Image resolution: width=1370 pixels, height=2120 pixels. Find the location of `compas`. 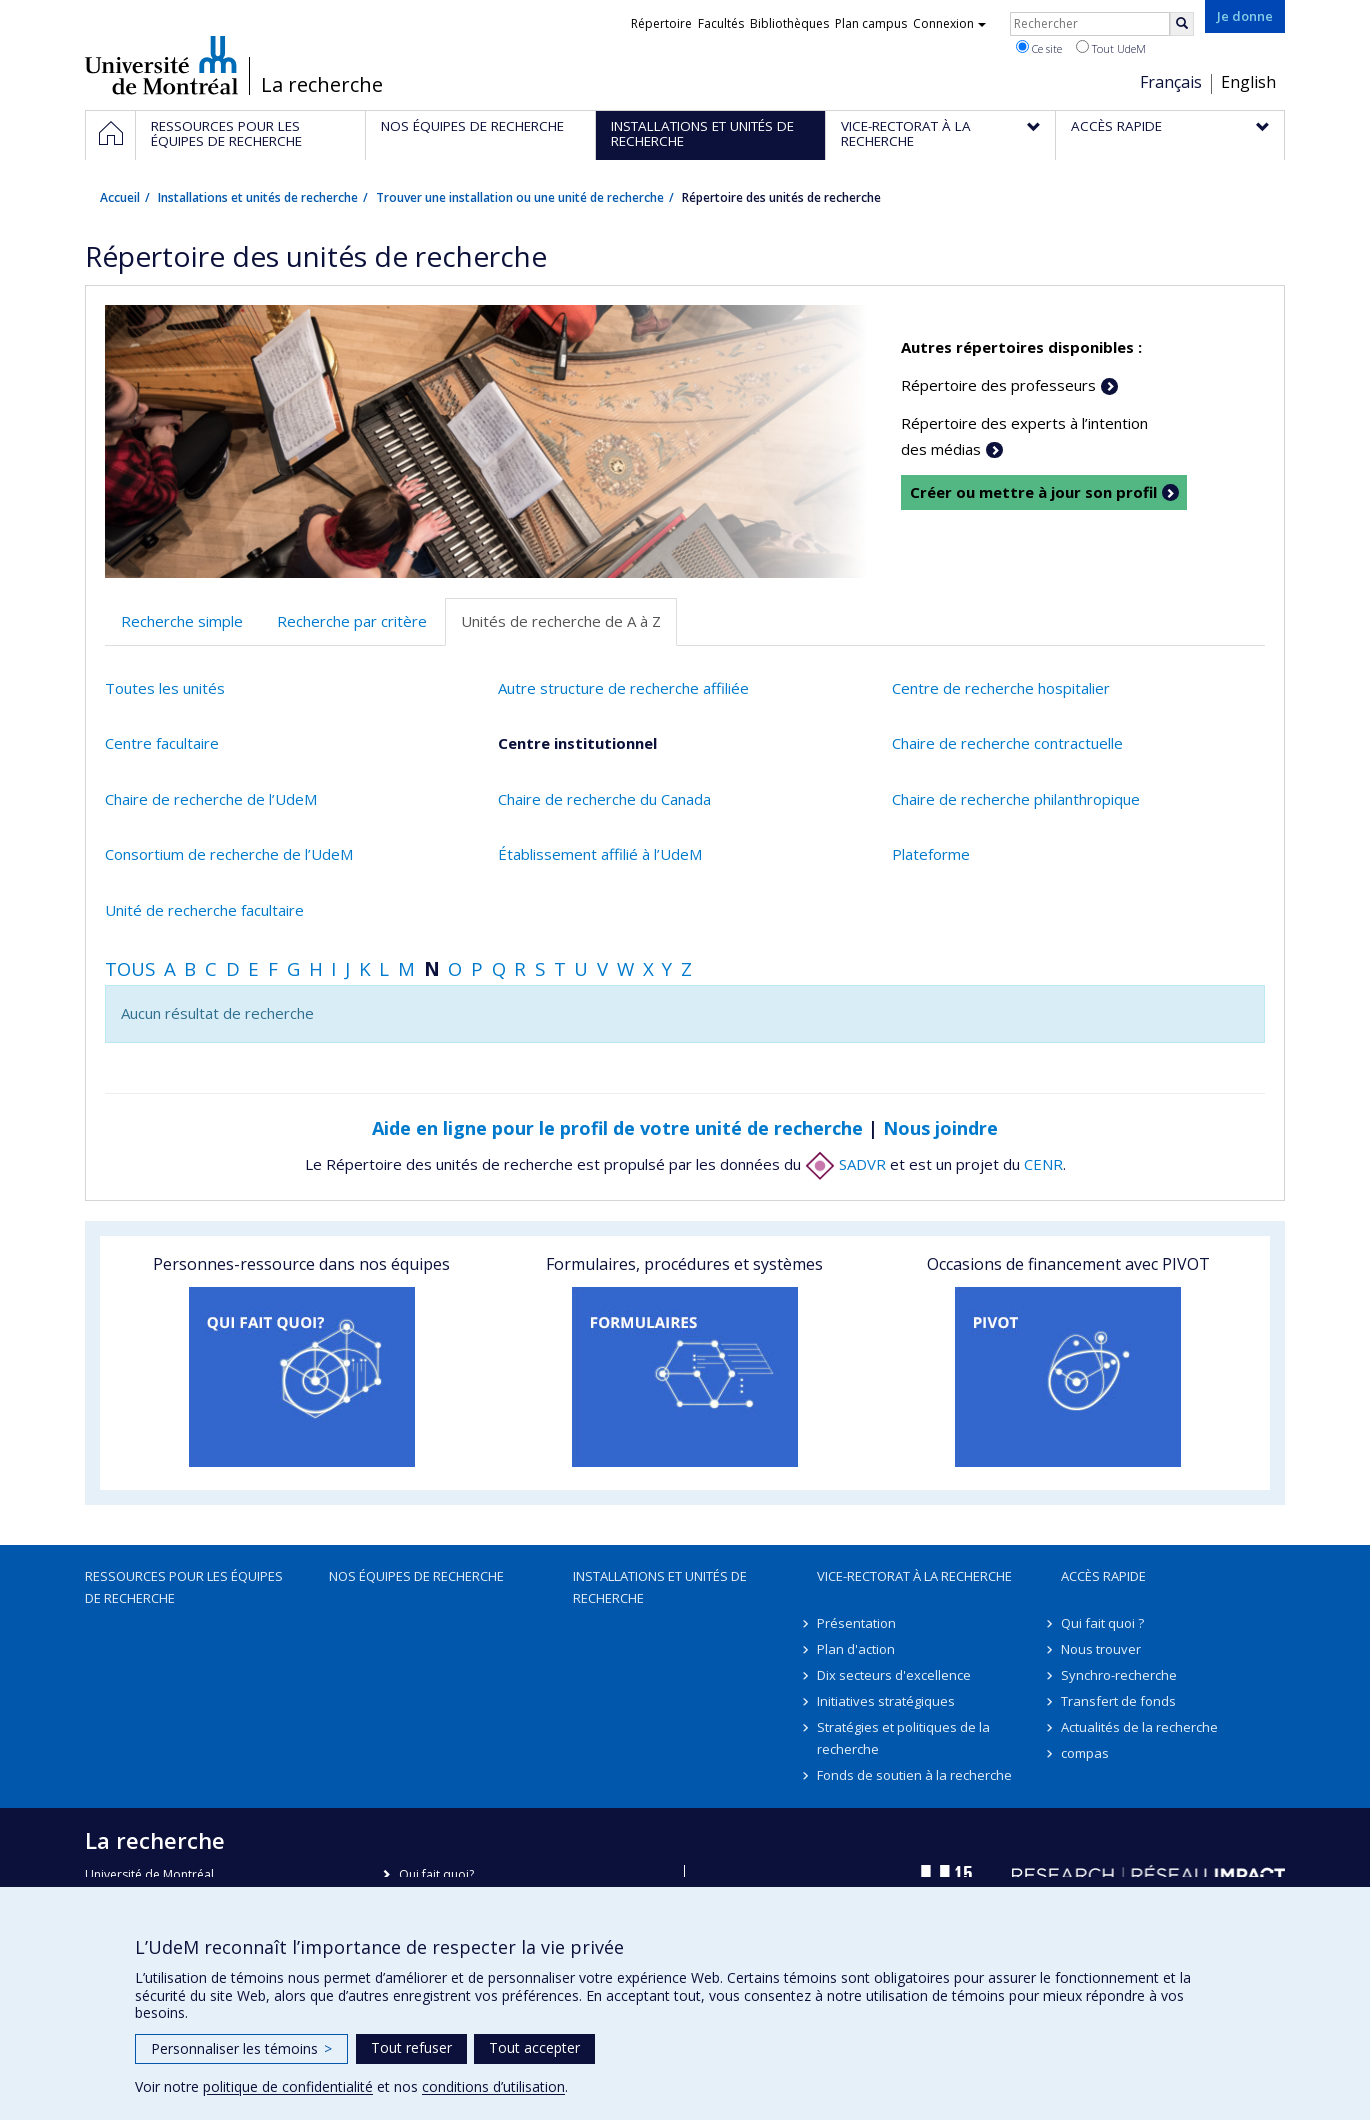

compas is located at coordinates (1085, 1753).